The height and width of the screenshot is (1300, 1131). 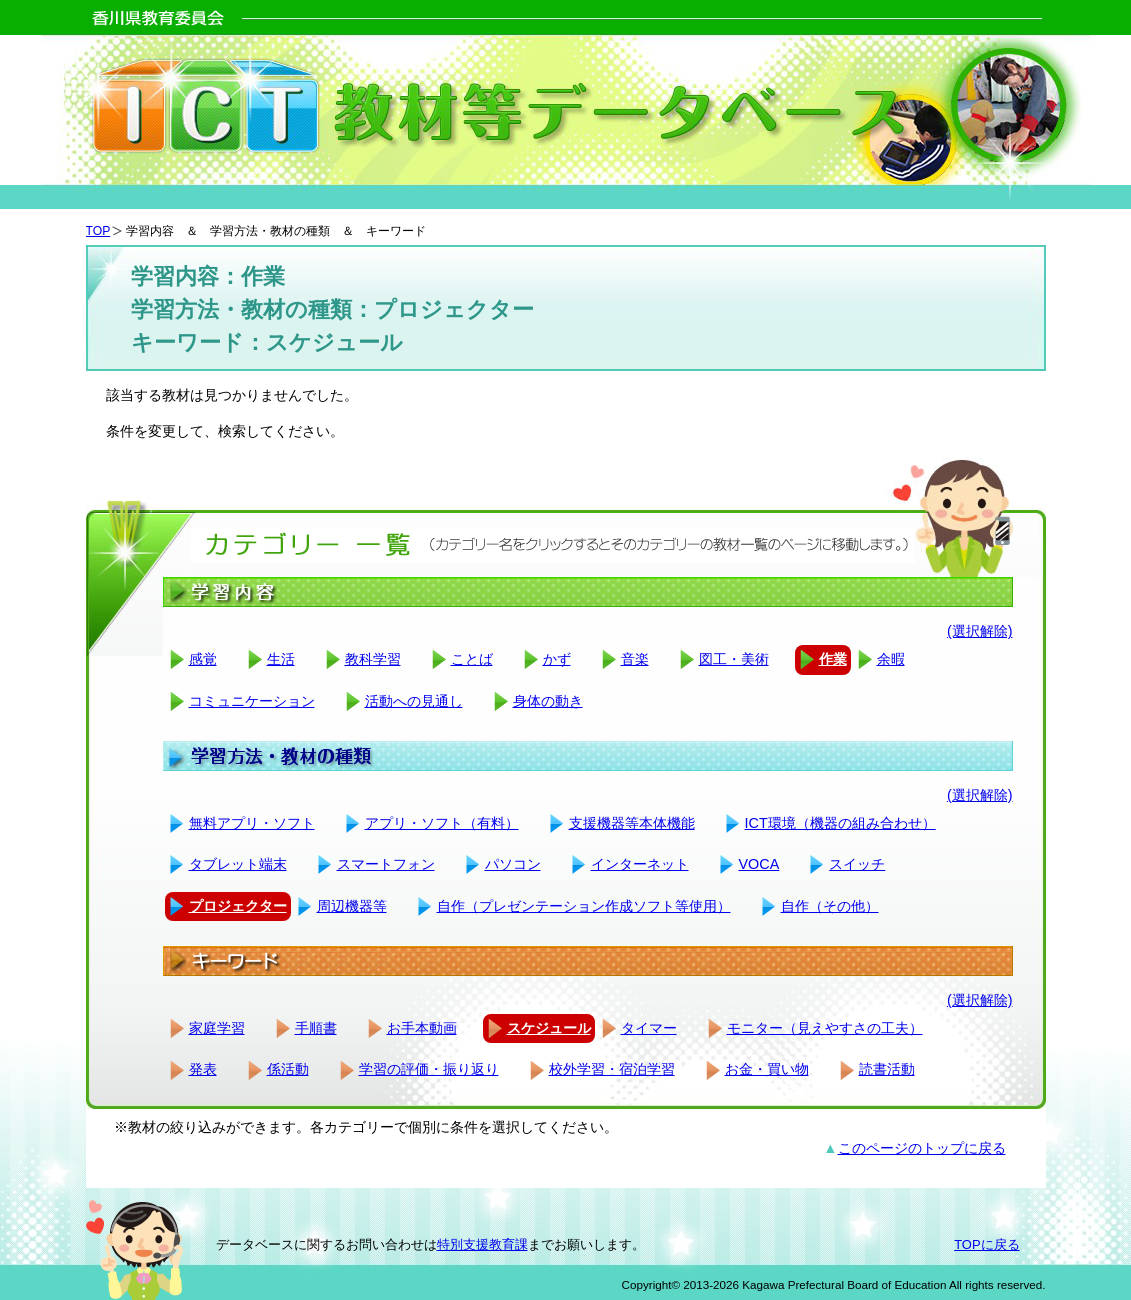 I want to click on 身体の動き, so click(x=548, y=701).